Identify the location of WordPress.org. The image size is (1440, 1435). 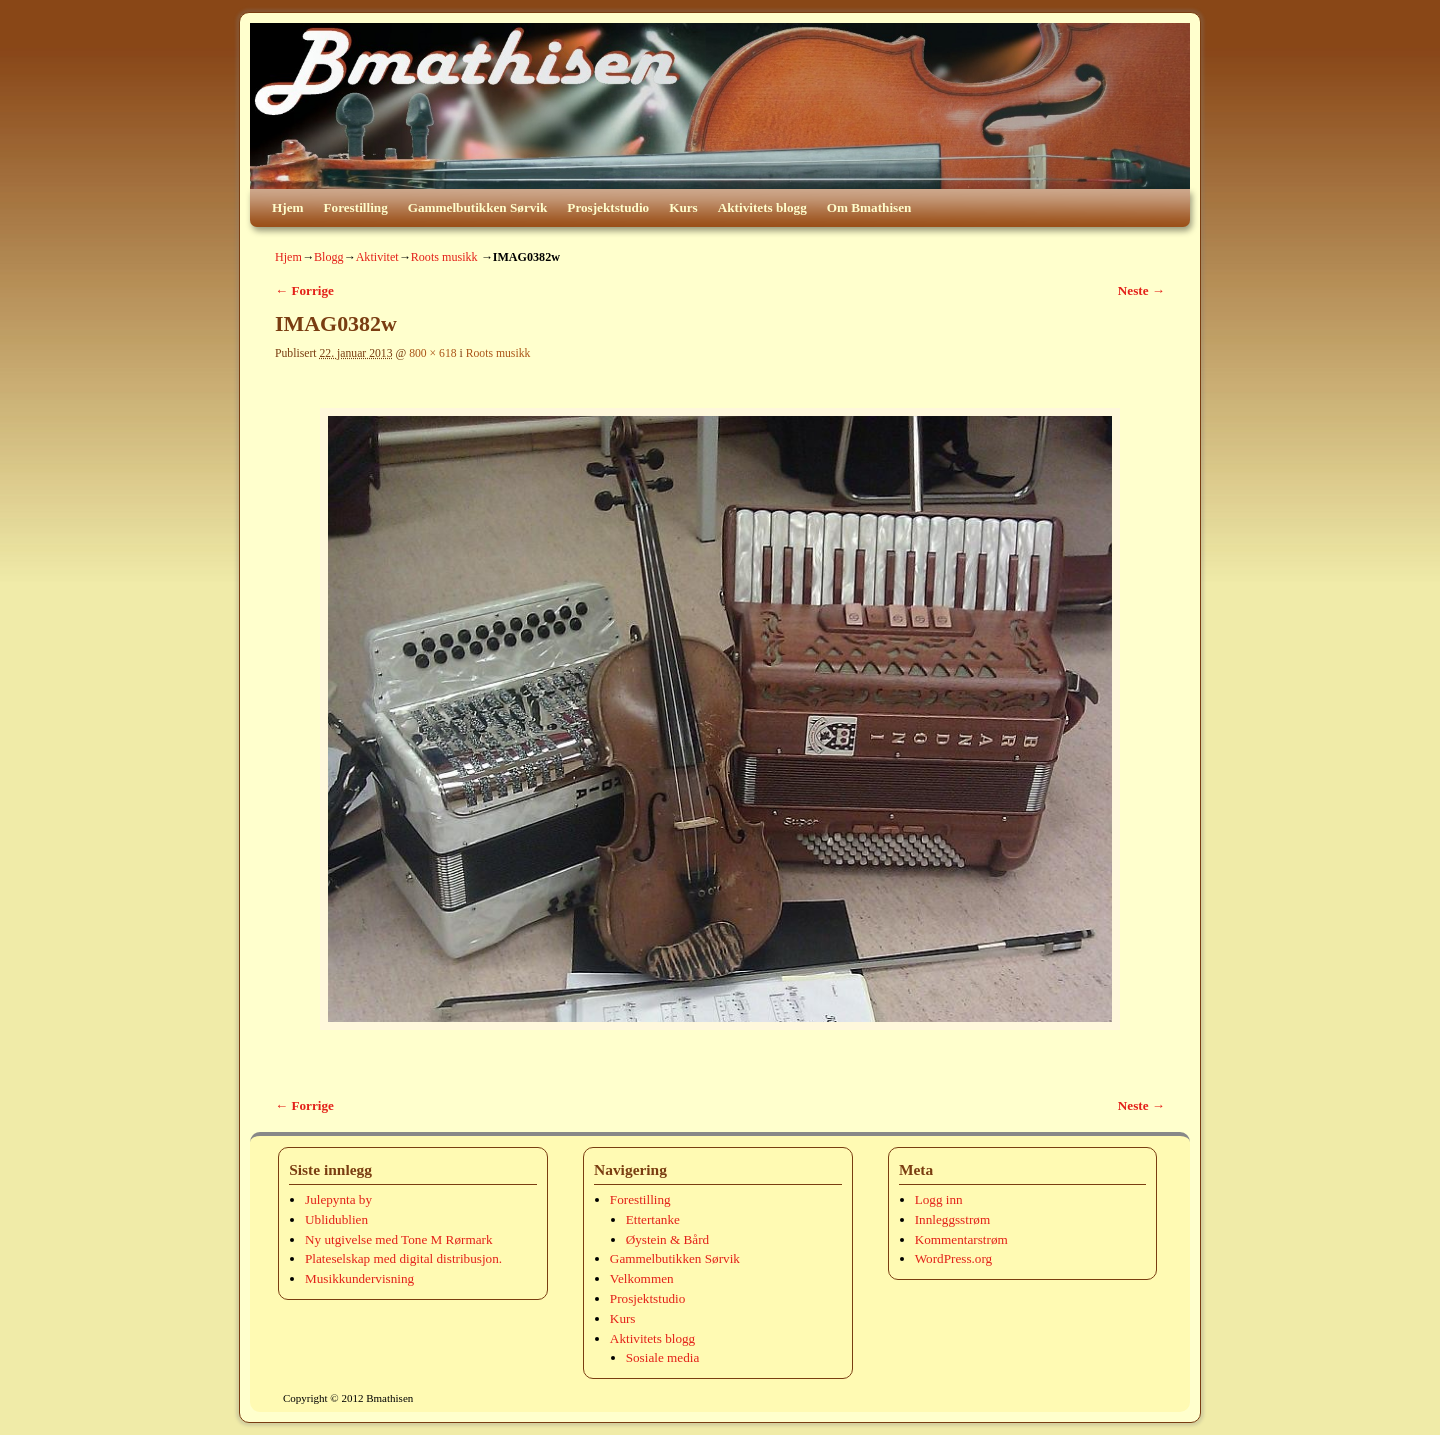
(953, 1258).